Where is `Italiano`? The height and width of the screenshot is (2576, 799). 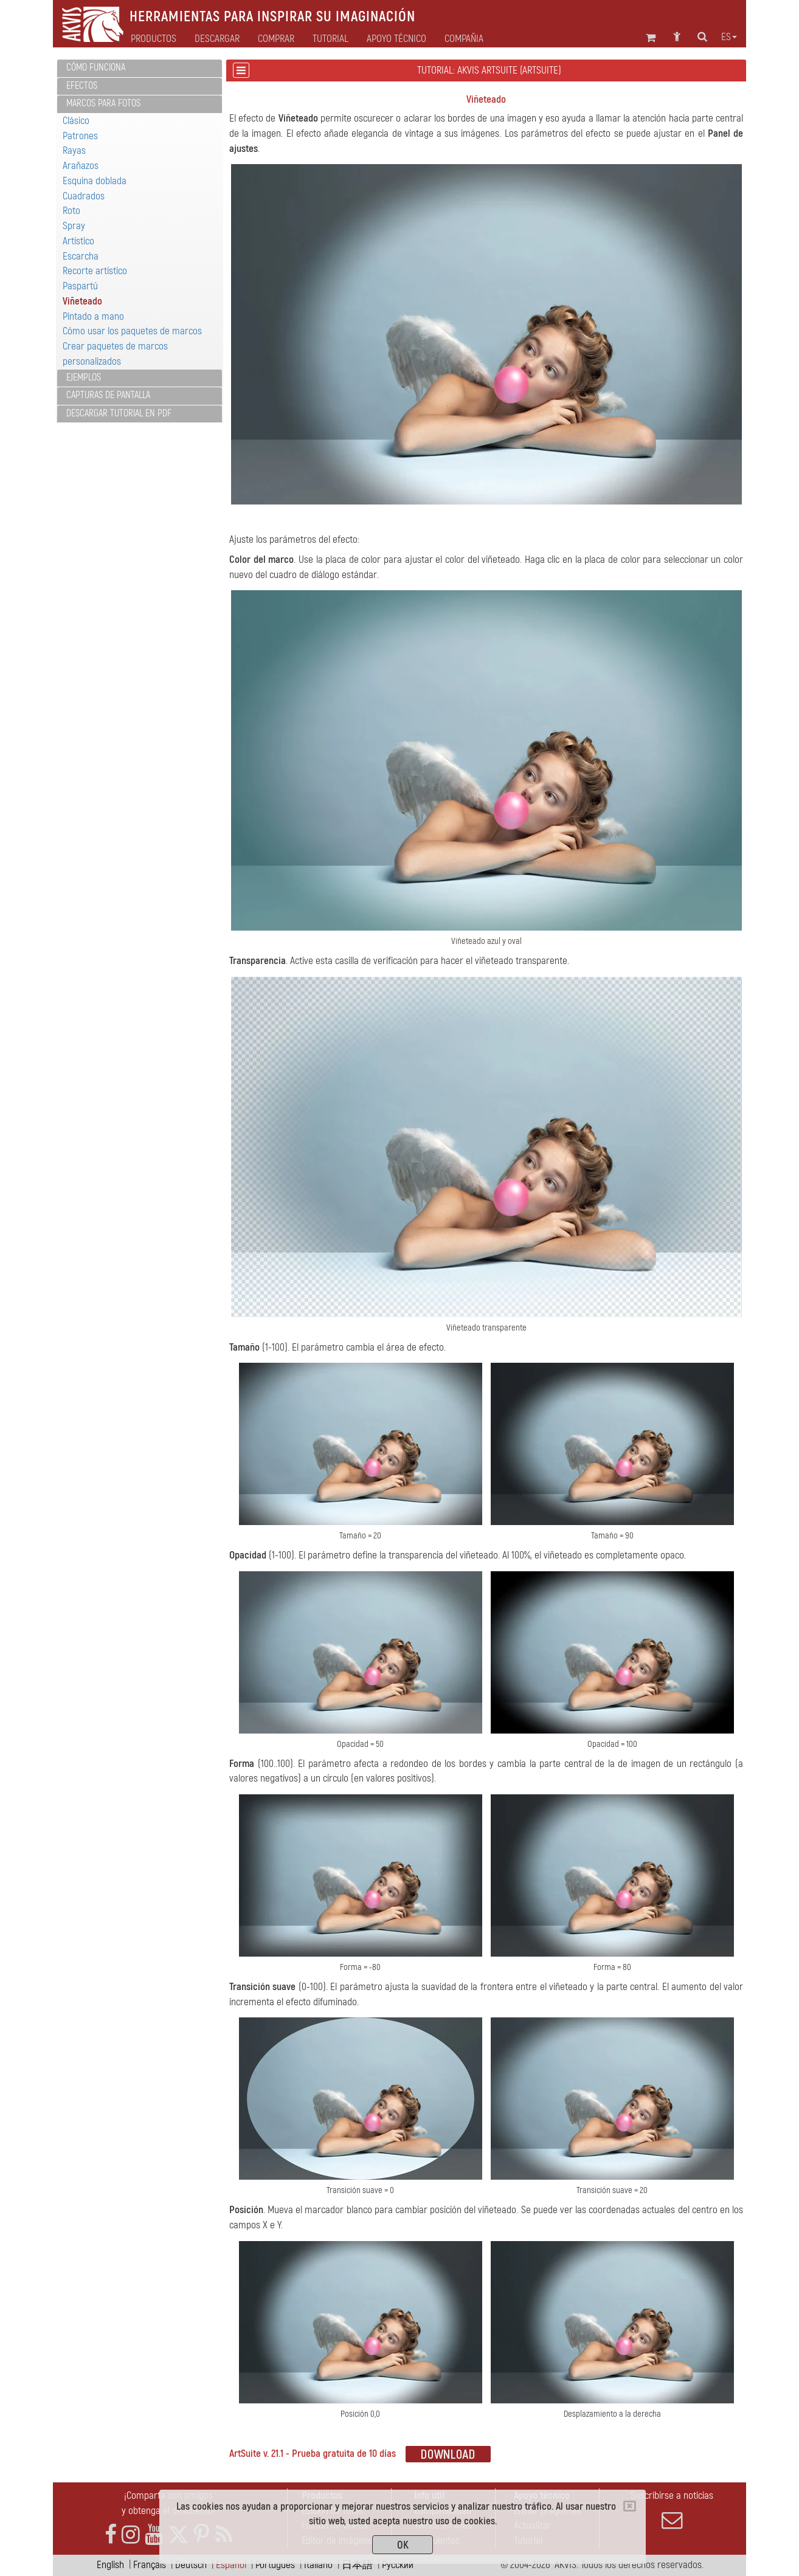
Italiano is located at coordinates (318, 2564).